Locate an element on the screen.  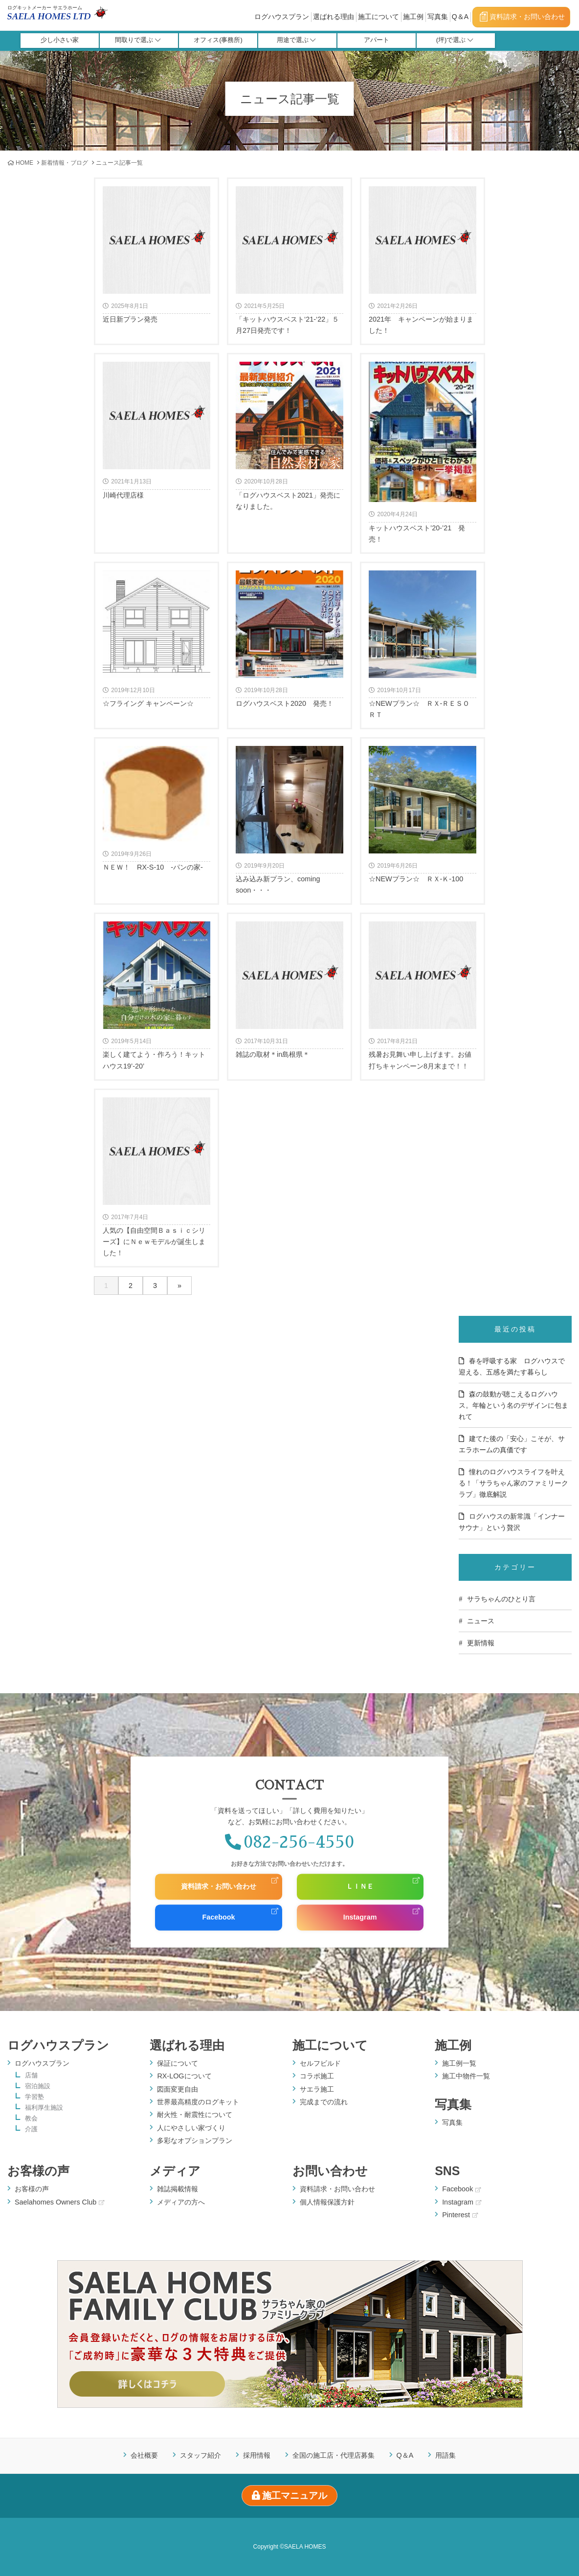
ニュース is located at coordinates (480, 1621).